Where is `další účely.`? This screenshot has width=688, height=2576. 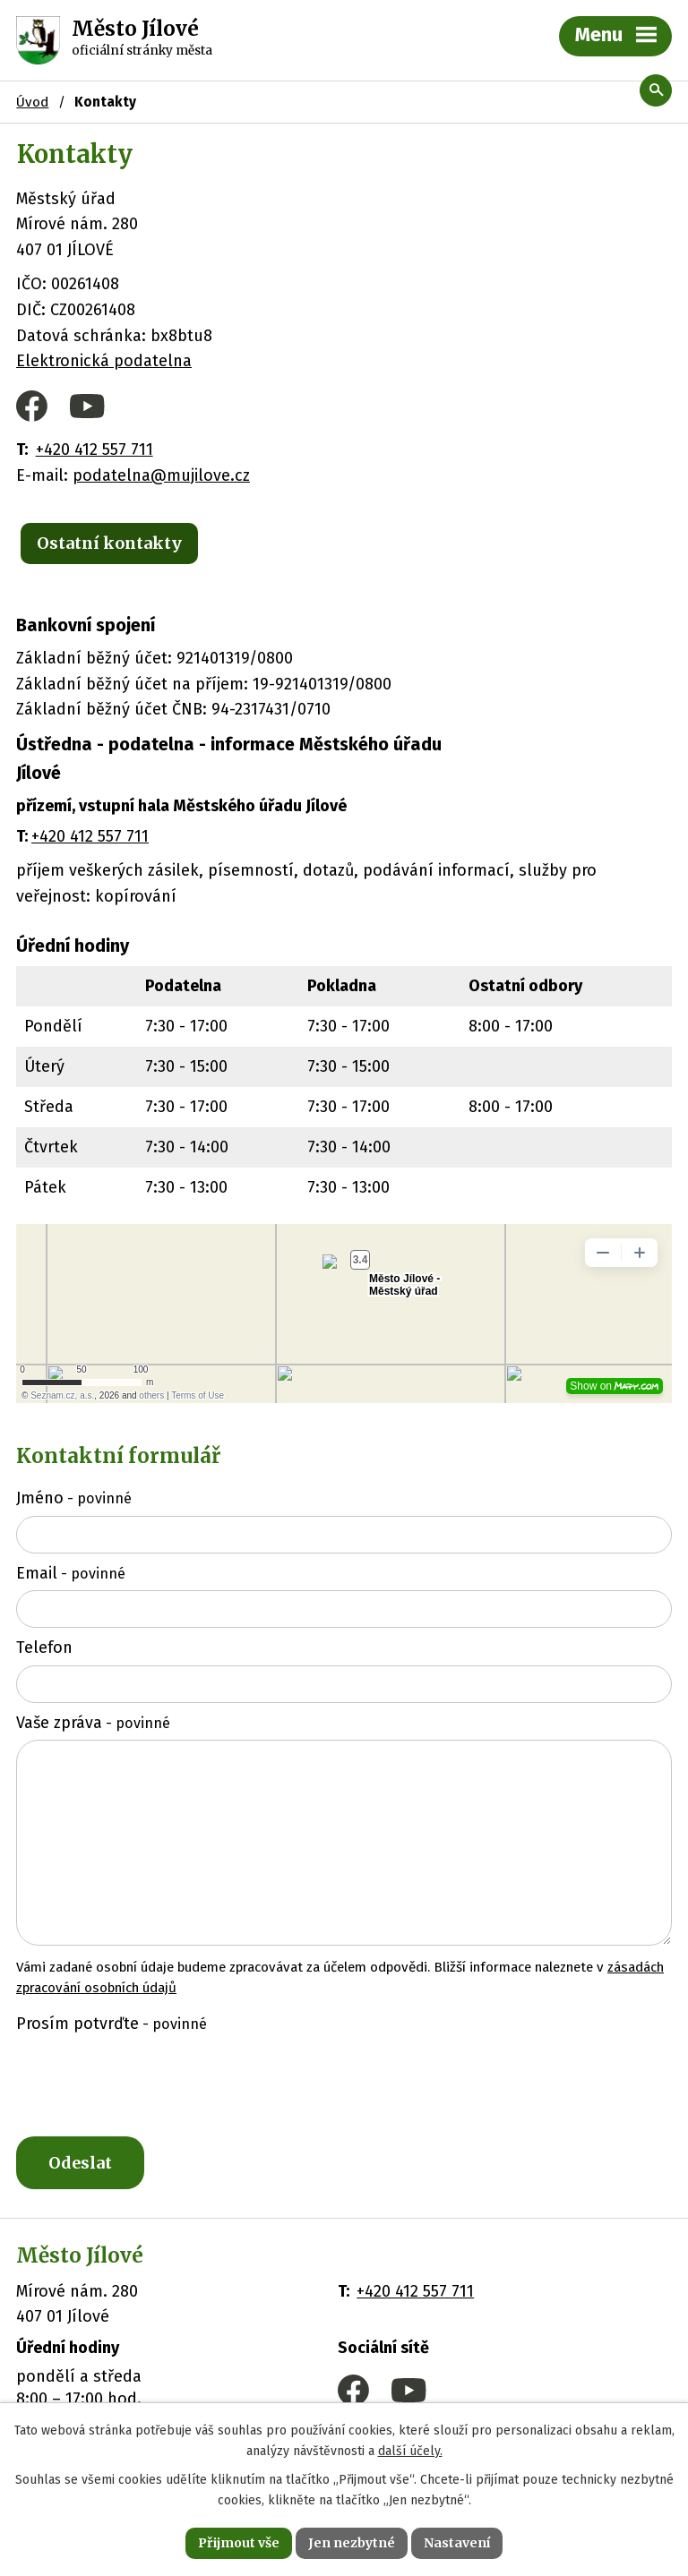
další účely. is located at coordinates (410, 2451).